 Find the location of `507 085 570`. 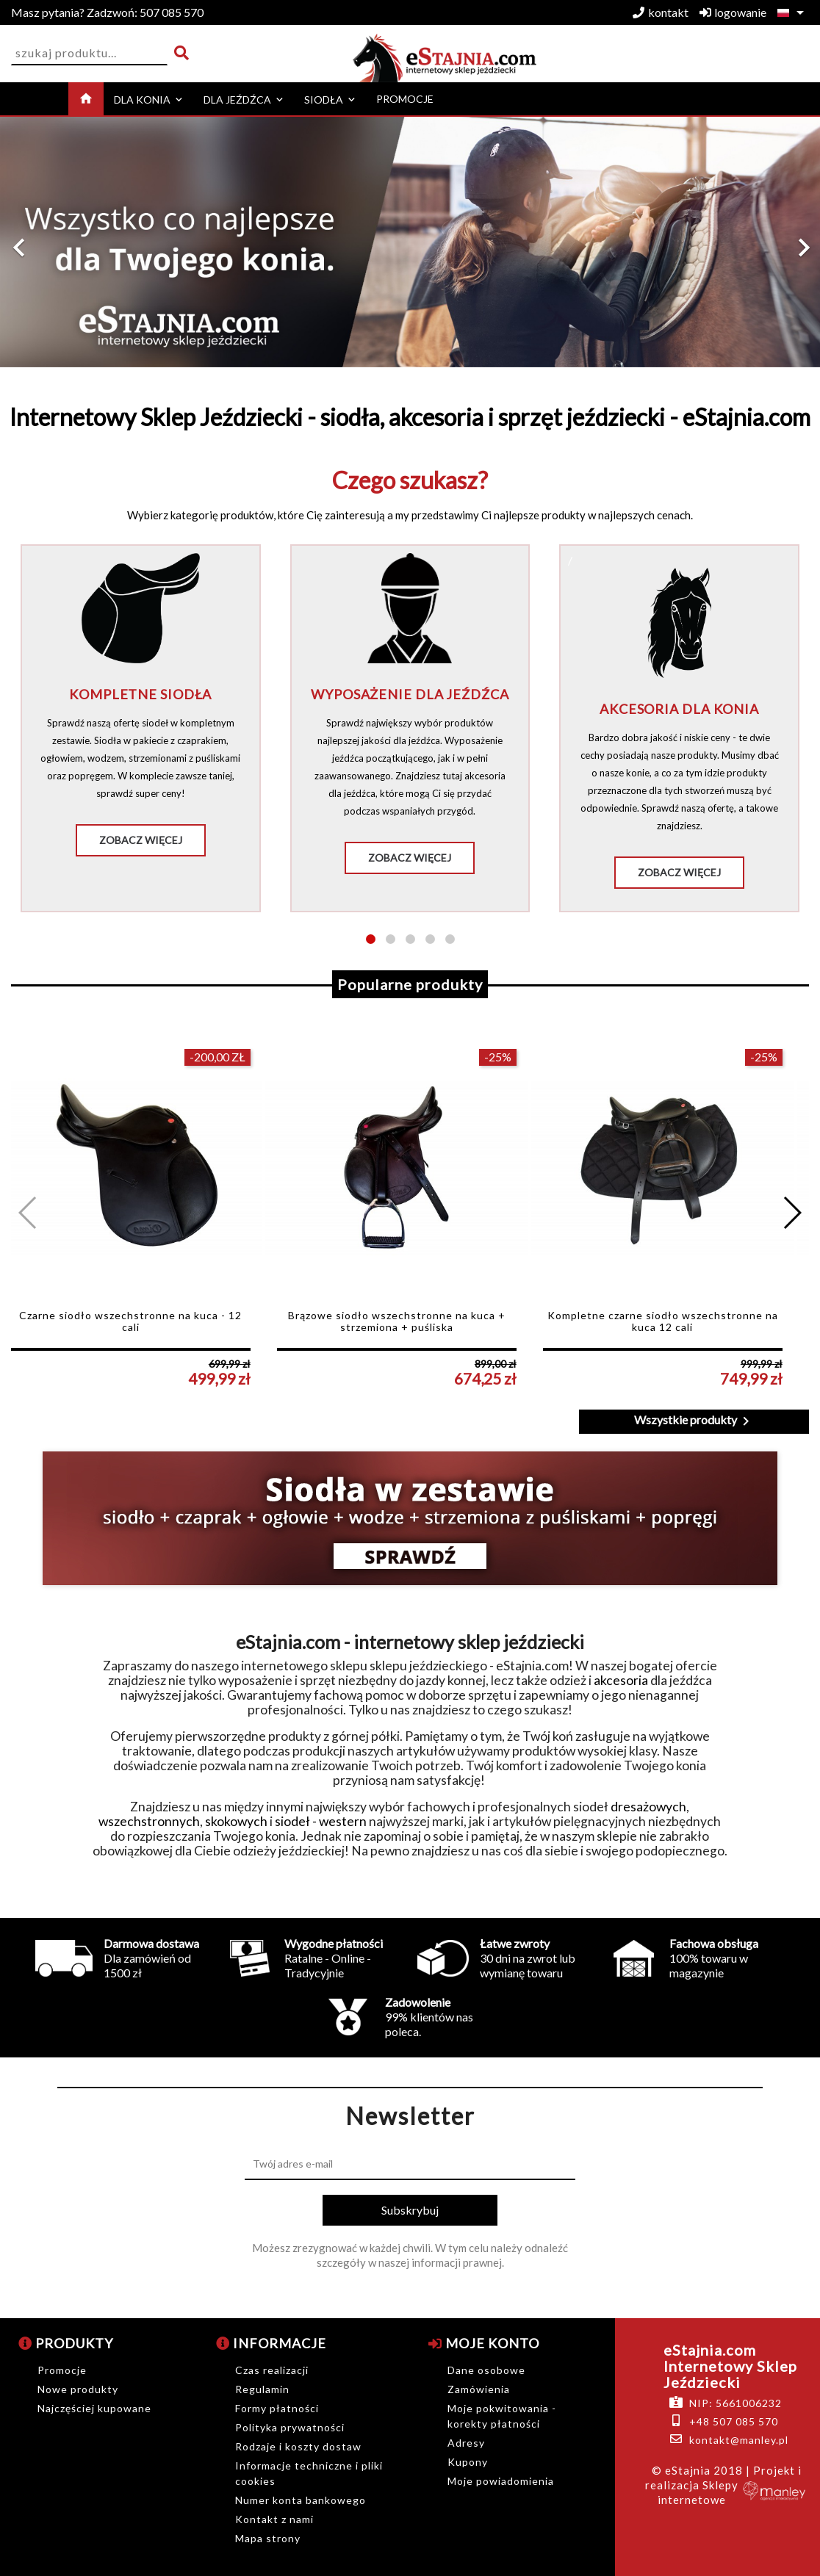

507 085 570 is located at coordinates (107, 12).